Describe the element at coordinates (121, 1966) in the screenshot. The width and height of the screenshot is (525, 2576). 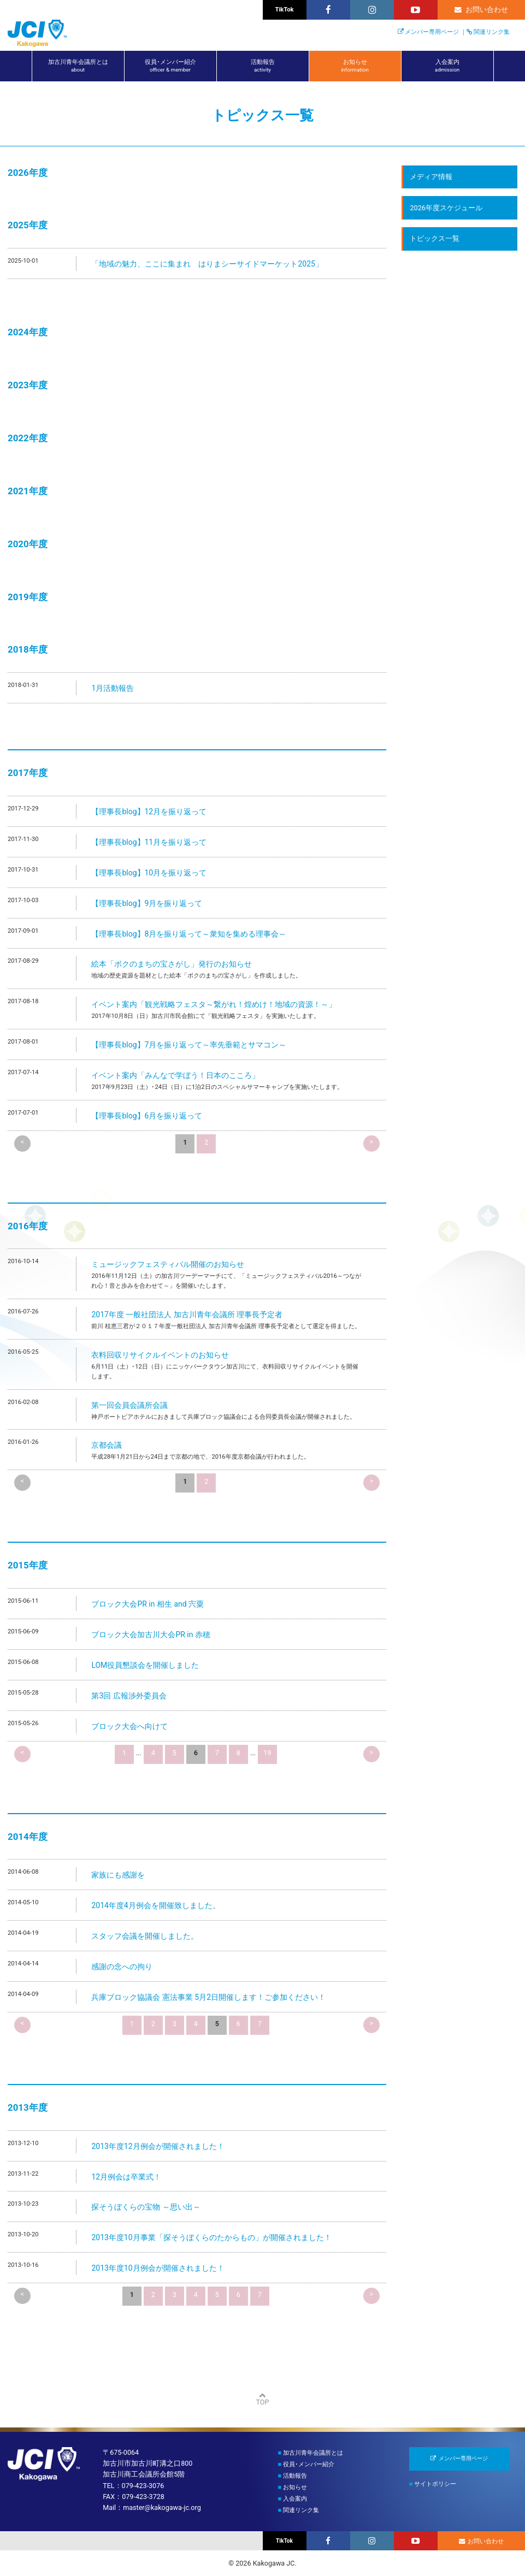
I see `感謝の念への拘り` at that location.